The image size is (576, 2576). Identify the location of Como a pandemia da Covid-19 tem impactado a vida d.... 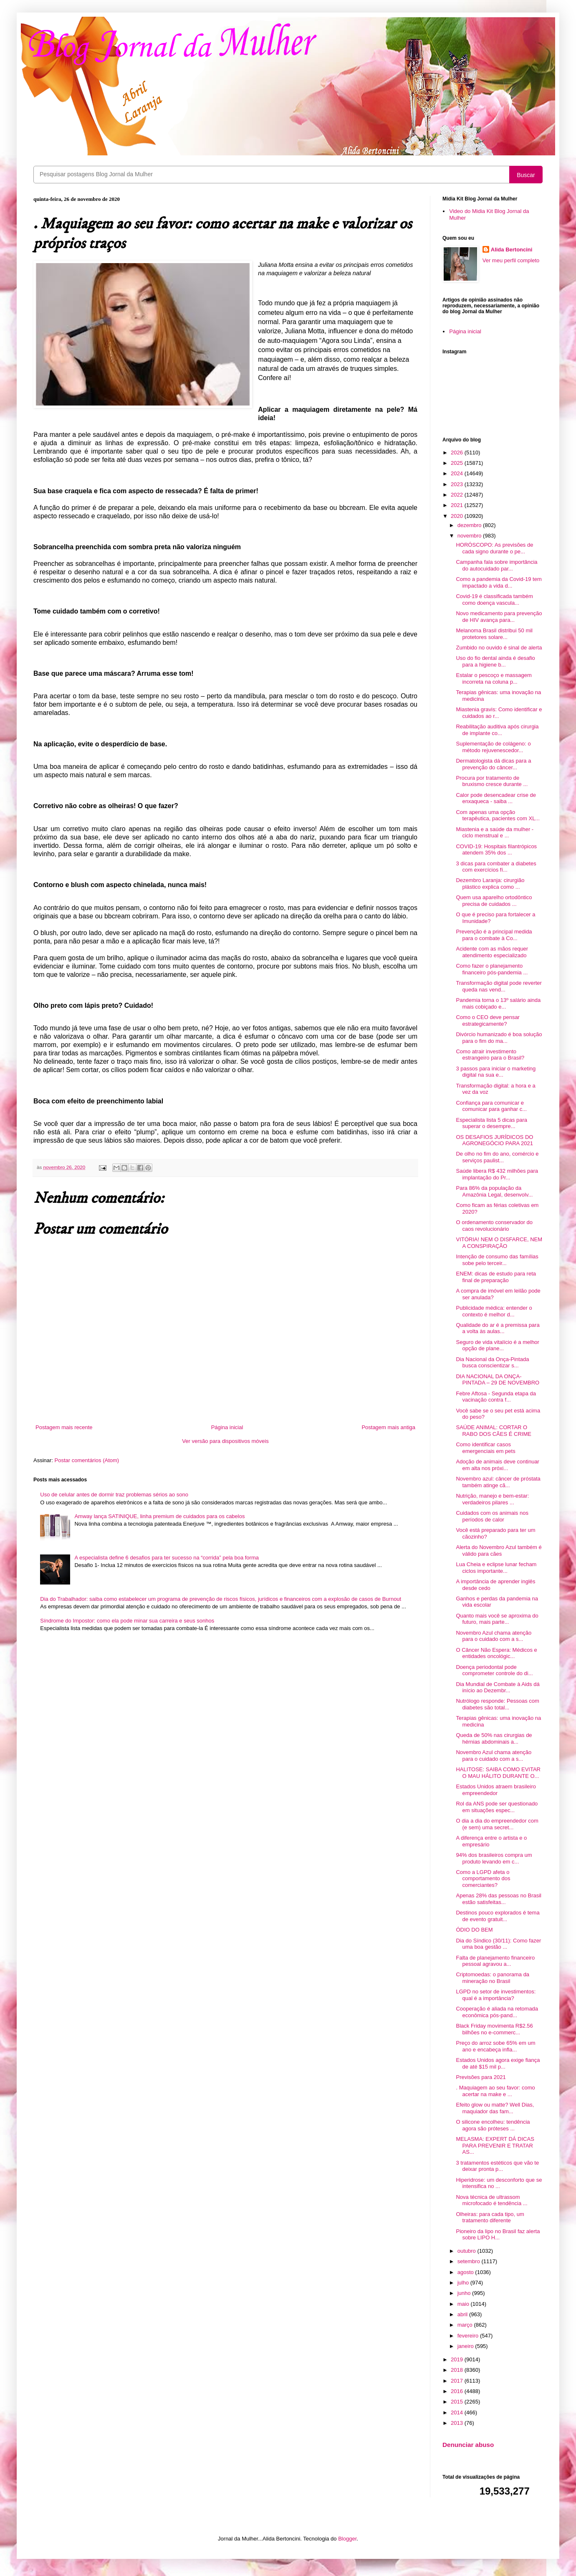
(498, 582).